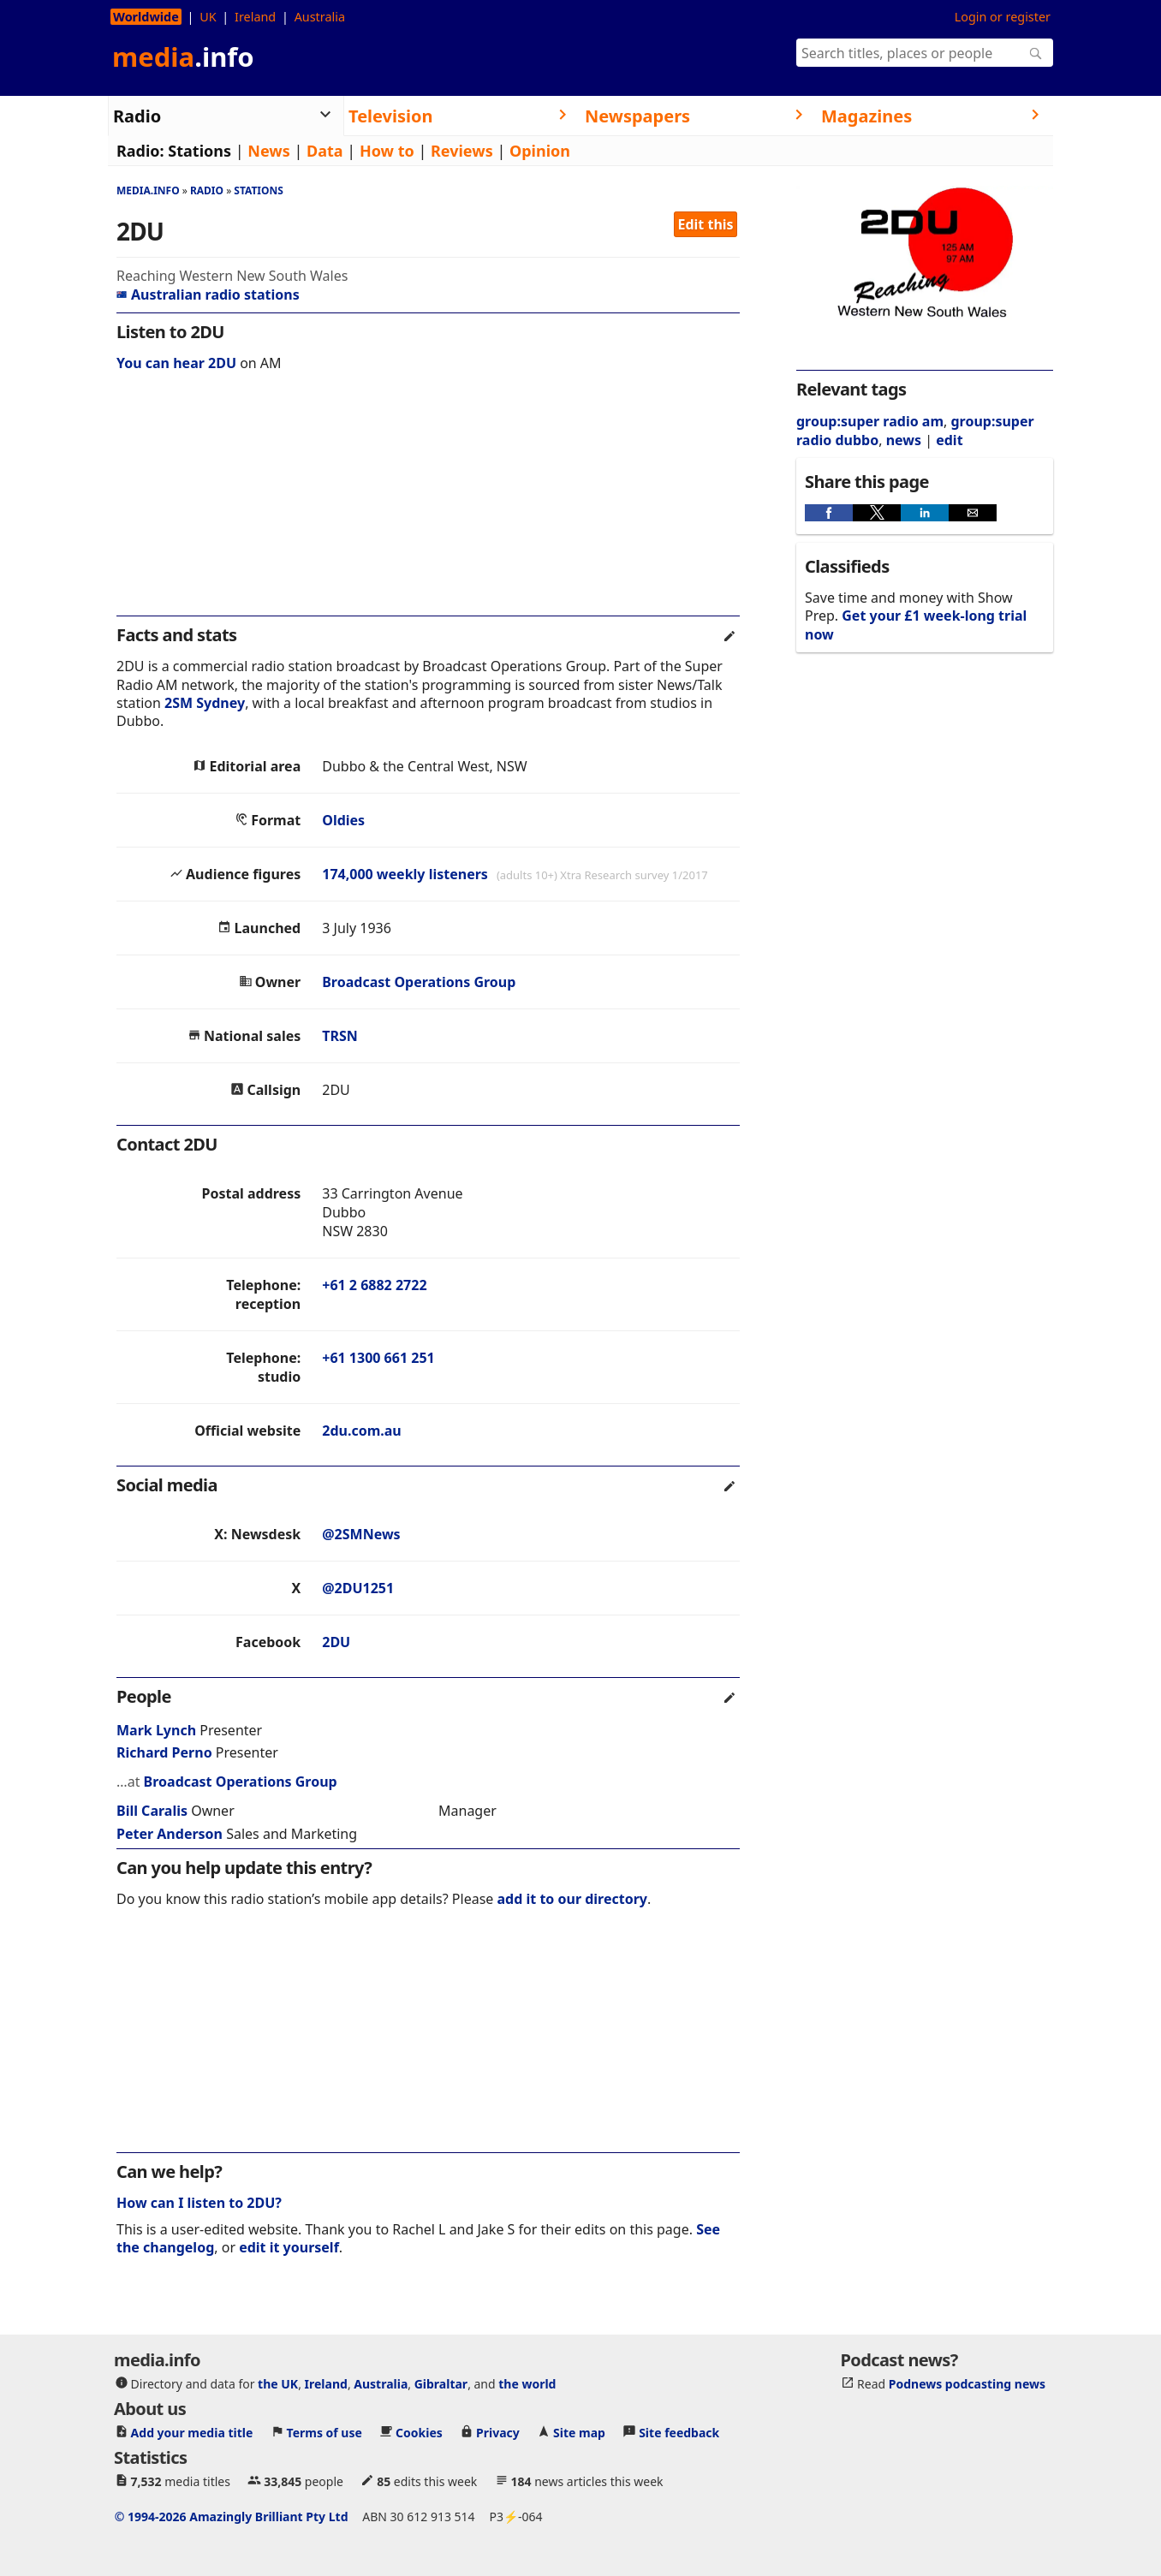  Describe the element at coordinates (340, 1035) in the screenshot. I see `TRSN` at that location.